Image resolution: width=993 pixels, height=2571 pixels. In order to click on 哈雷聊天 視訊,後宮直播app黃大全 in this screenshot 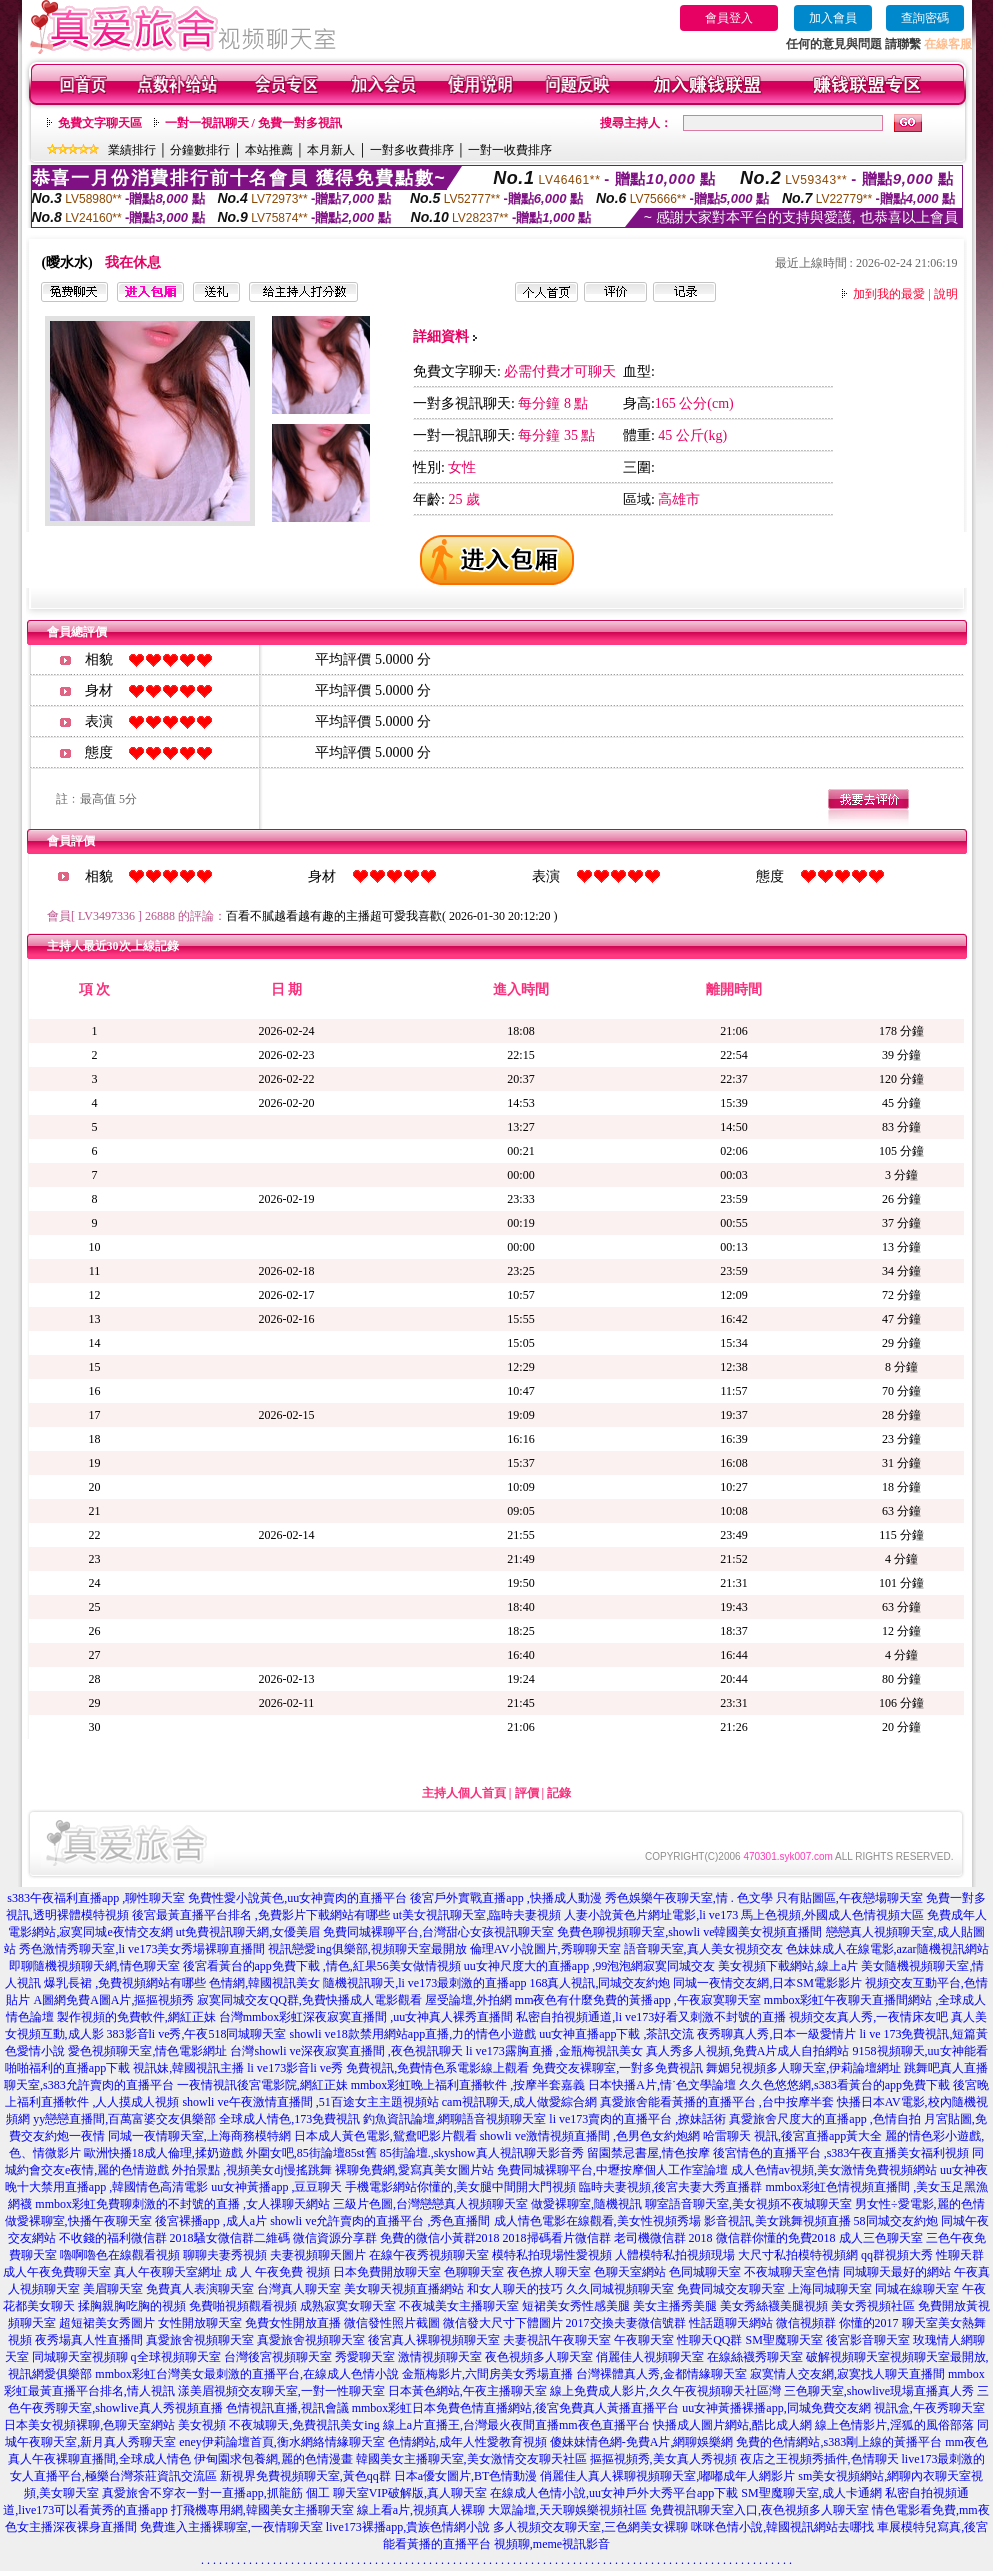, I will do `click(792, 2136)`.